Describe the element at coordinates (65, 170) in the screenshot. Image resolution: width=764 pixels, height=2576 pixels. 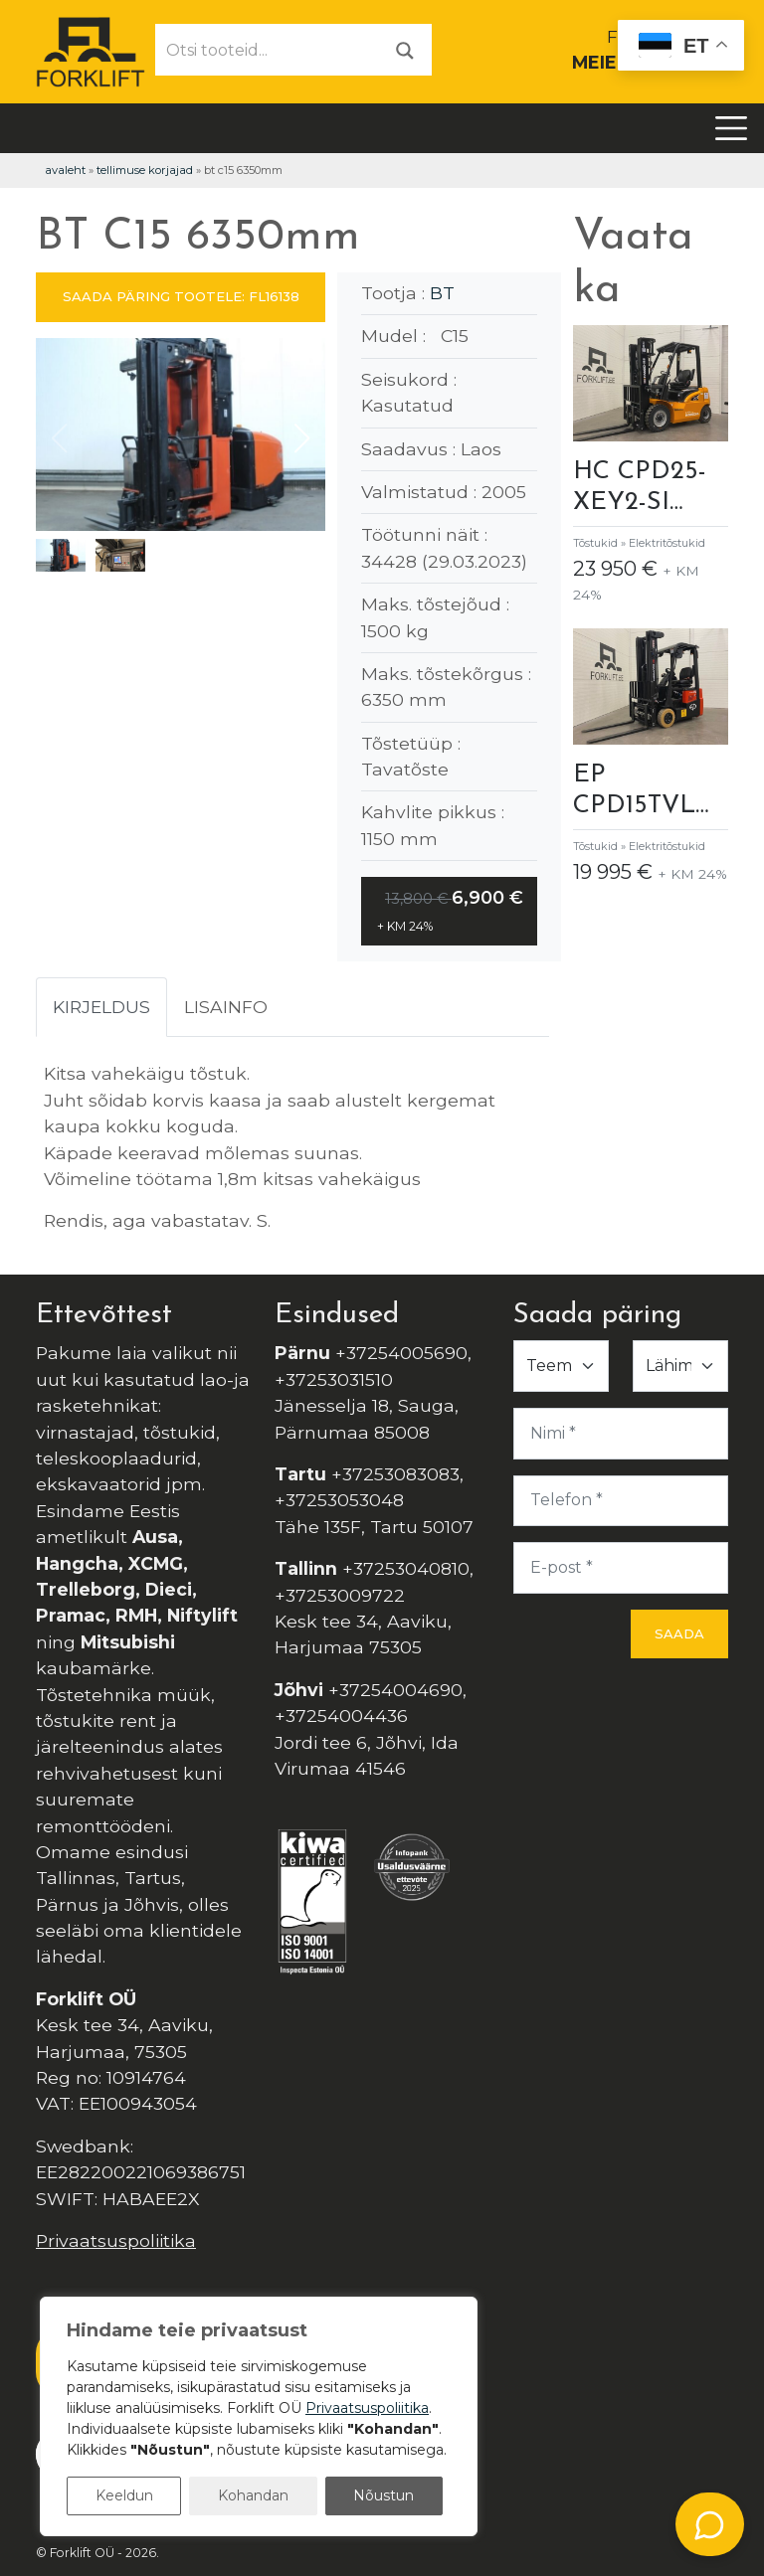
I see `Avaleht` at that location.